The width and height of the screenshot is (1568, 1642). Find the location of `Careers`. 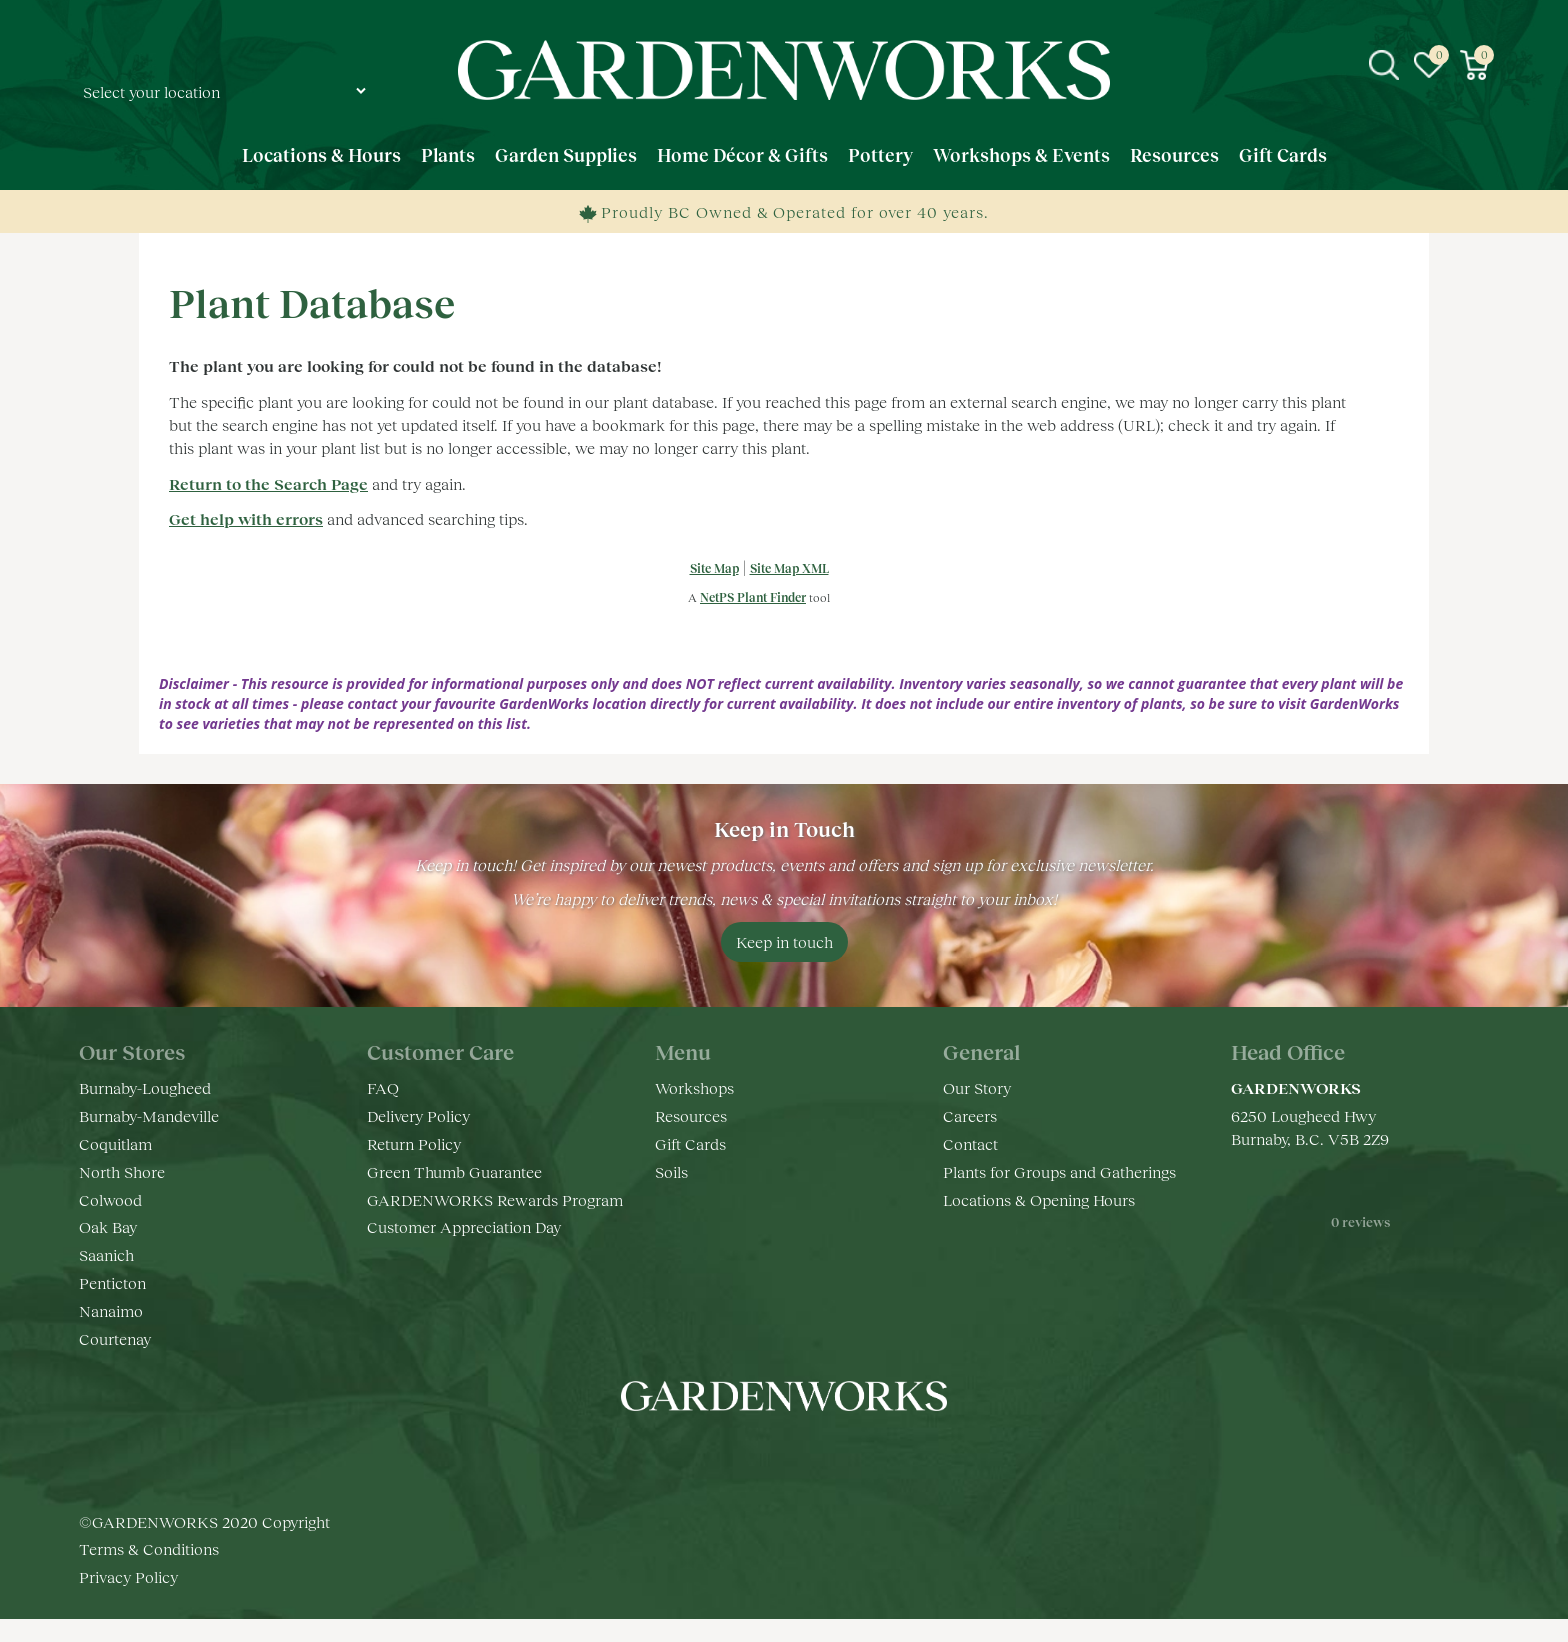

Careers is located at coordinates (970, 1115).